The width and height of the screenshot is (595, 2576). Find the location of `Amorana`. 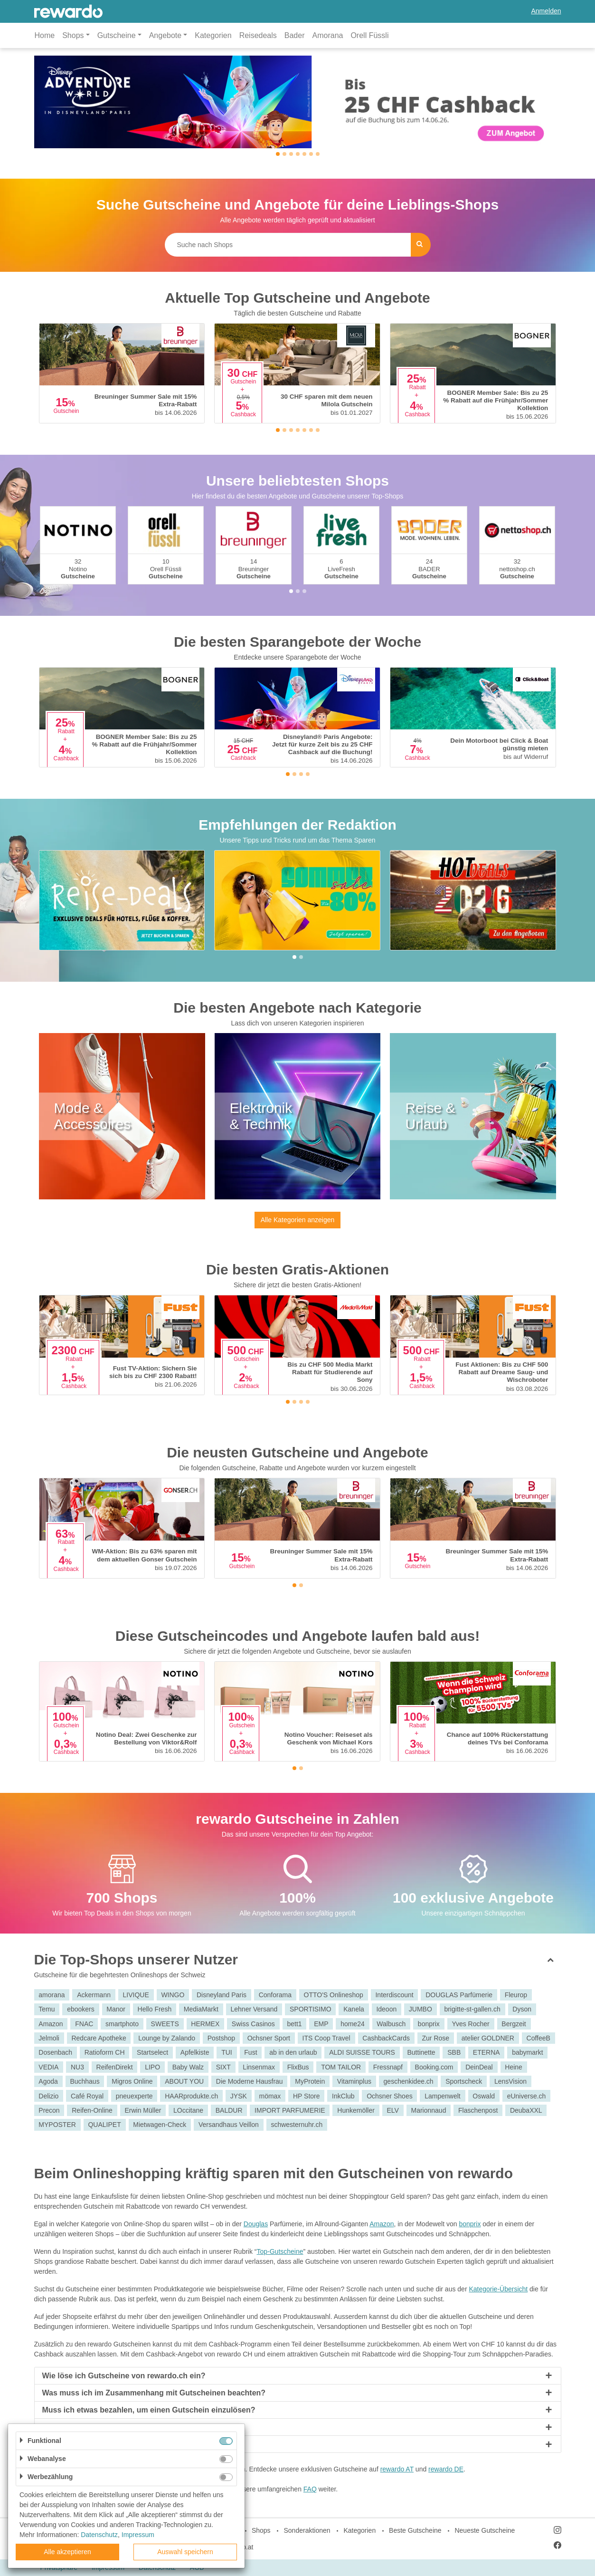

Amorana is located at coordinates (327, 35).